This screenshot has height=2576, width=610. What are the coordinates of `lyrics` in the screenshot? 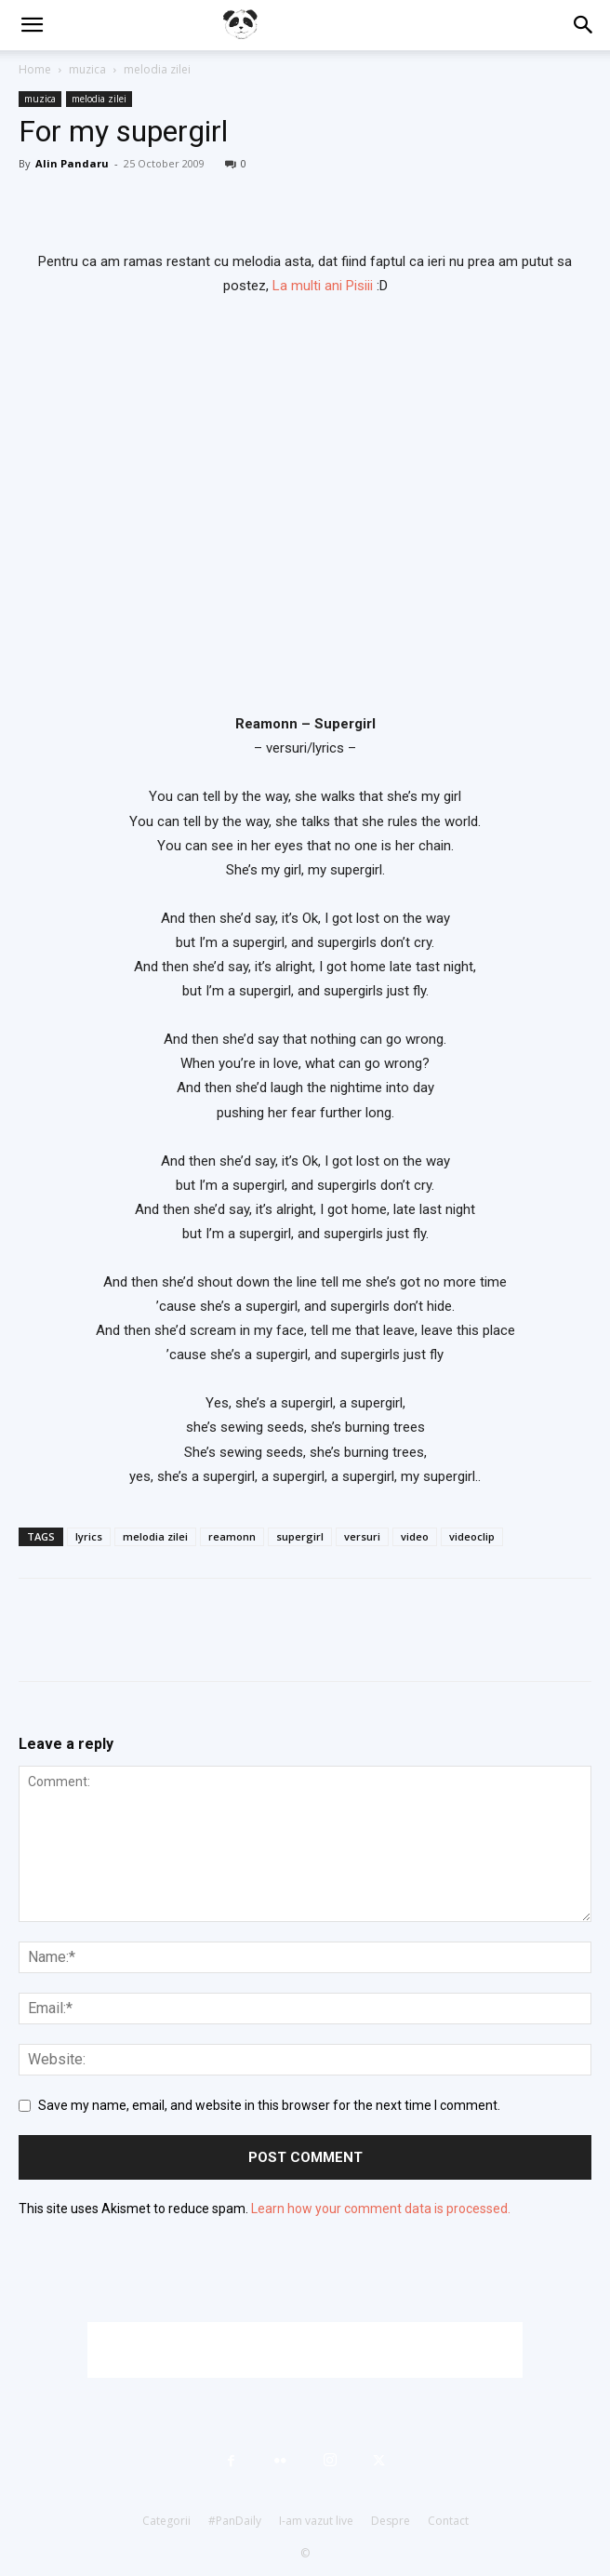 It's located at (88, 1536).